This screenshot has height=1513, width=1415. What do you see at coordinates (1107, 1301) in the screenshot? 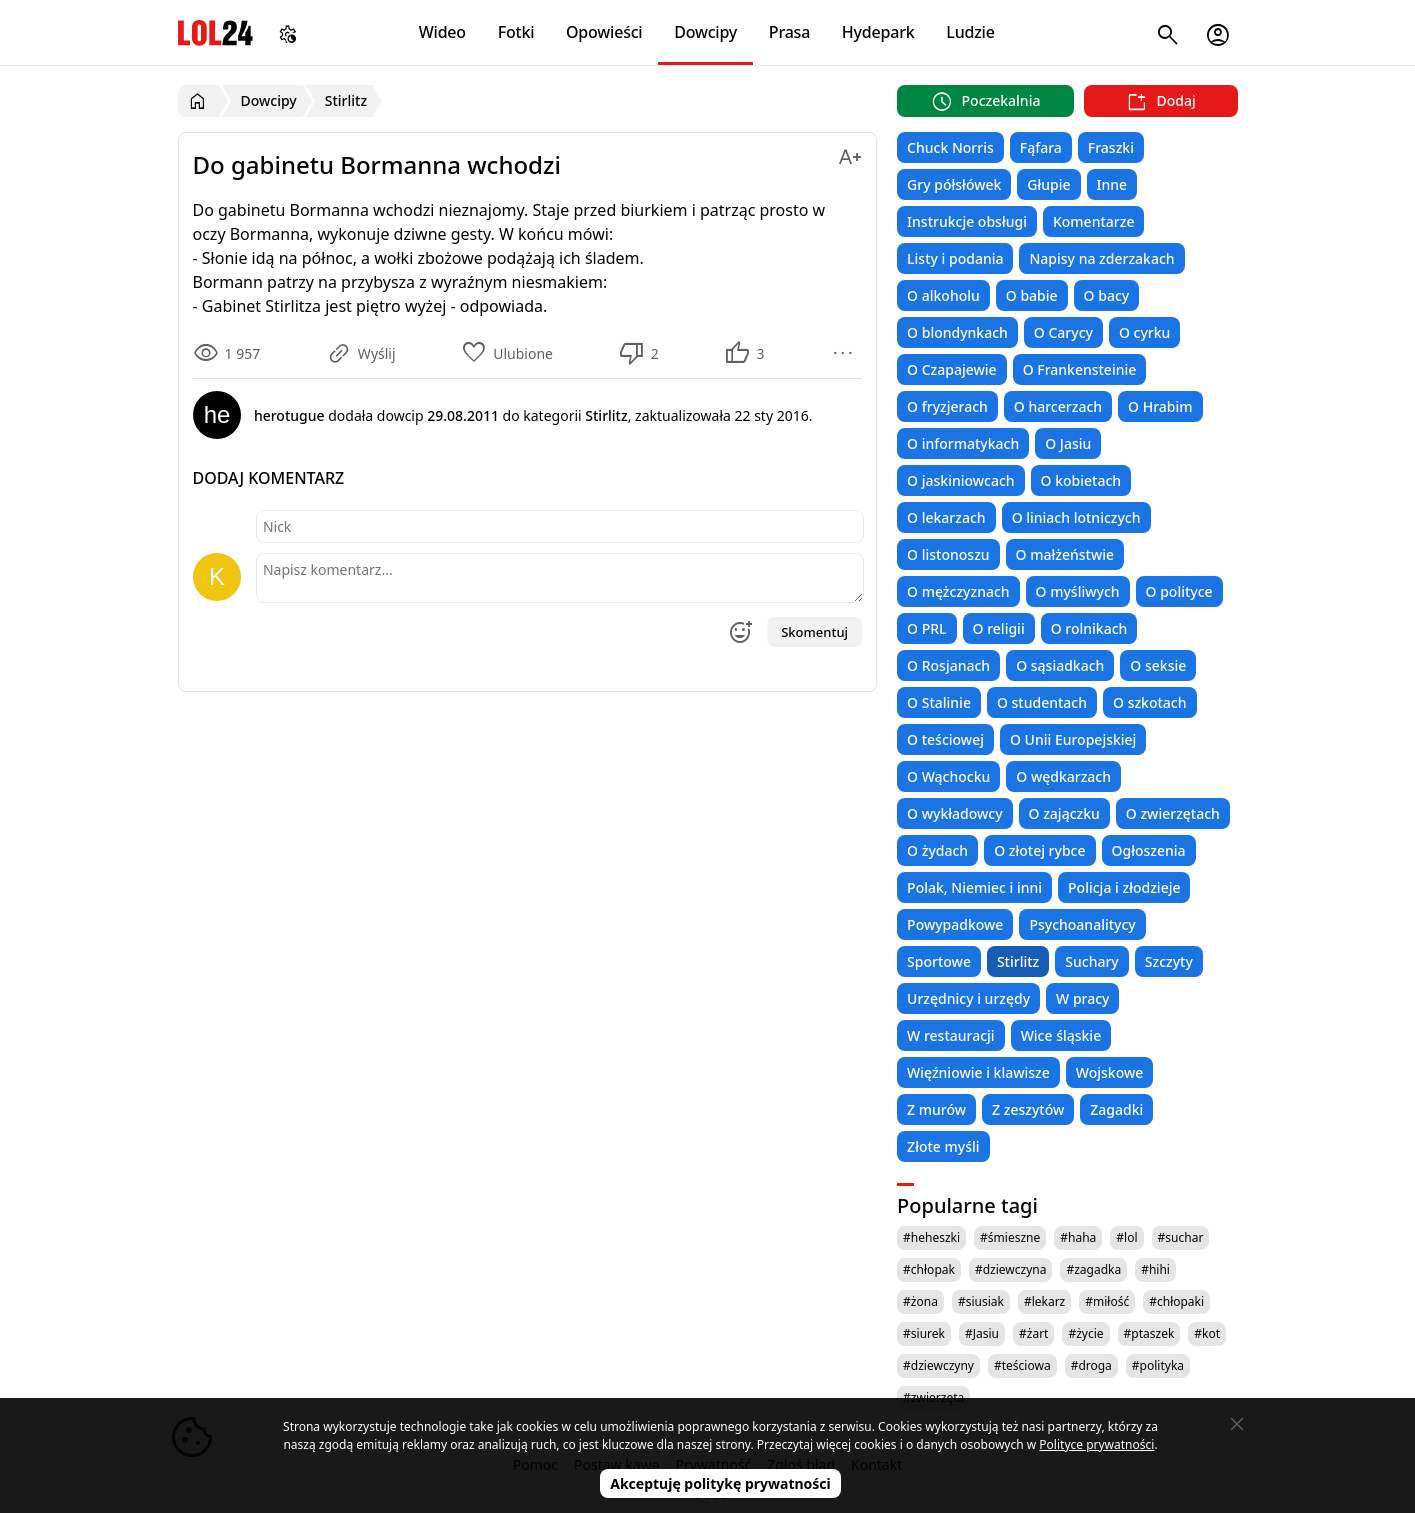
I see `#miłość` at bounding box center [1107, 1301].